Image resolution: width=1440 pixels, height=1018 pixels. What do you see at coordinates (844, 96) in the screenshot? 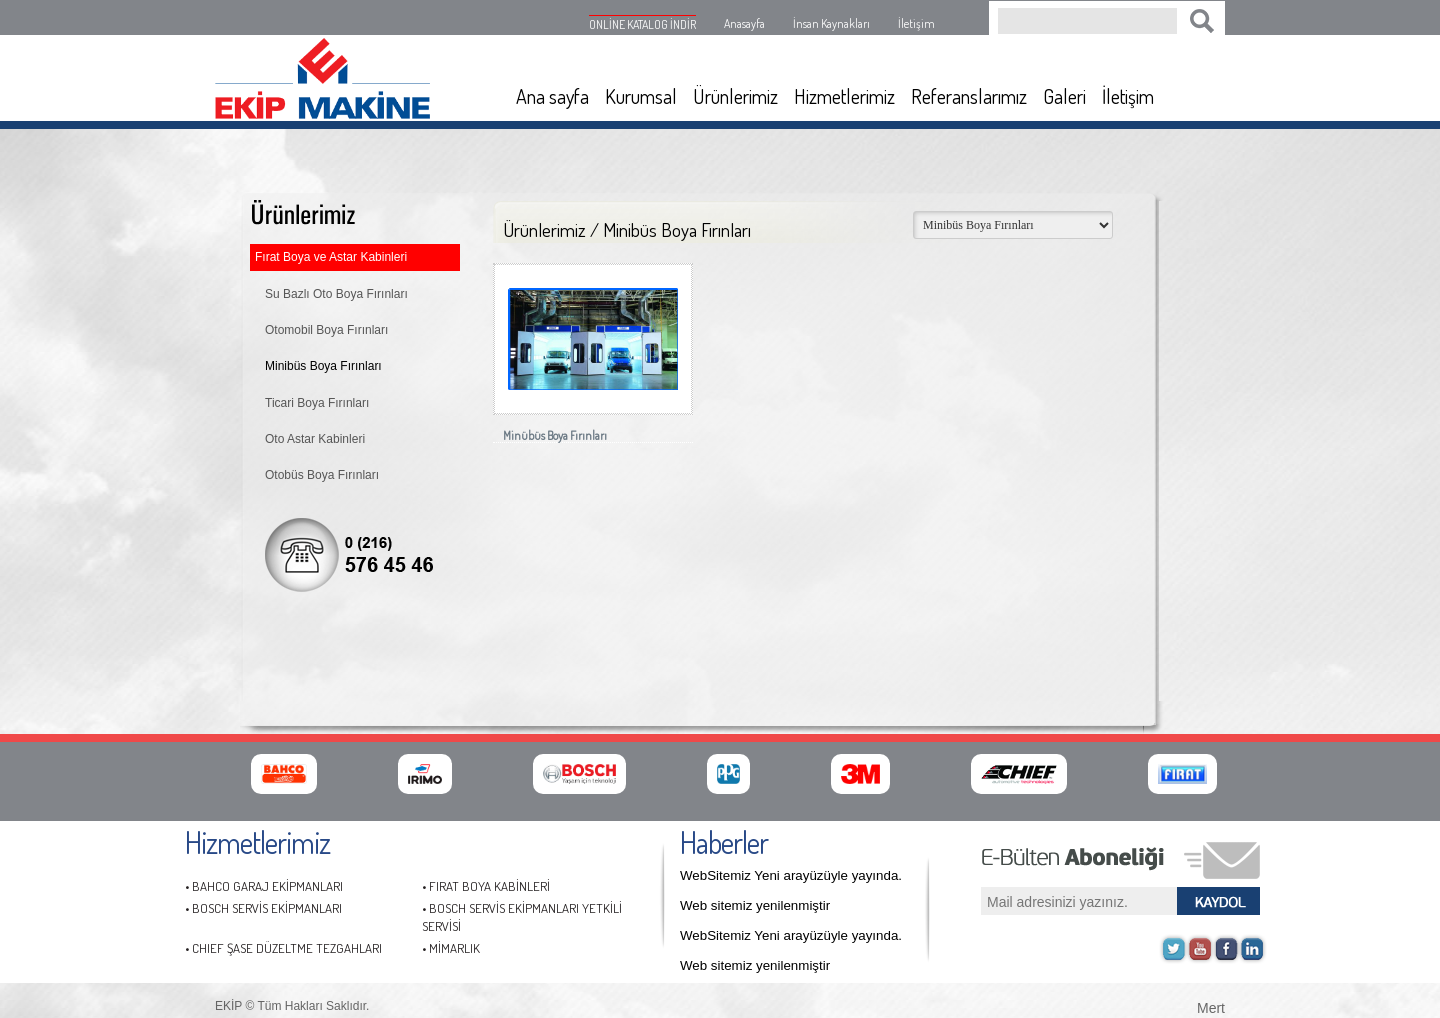
I see `Hizmetlerimiz` at bounding box center [844, 96].